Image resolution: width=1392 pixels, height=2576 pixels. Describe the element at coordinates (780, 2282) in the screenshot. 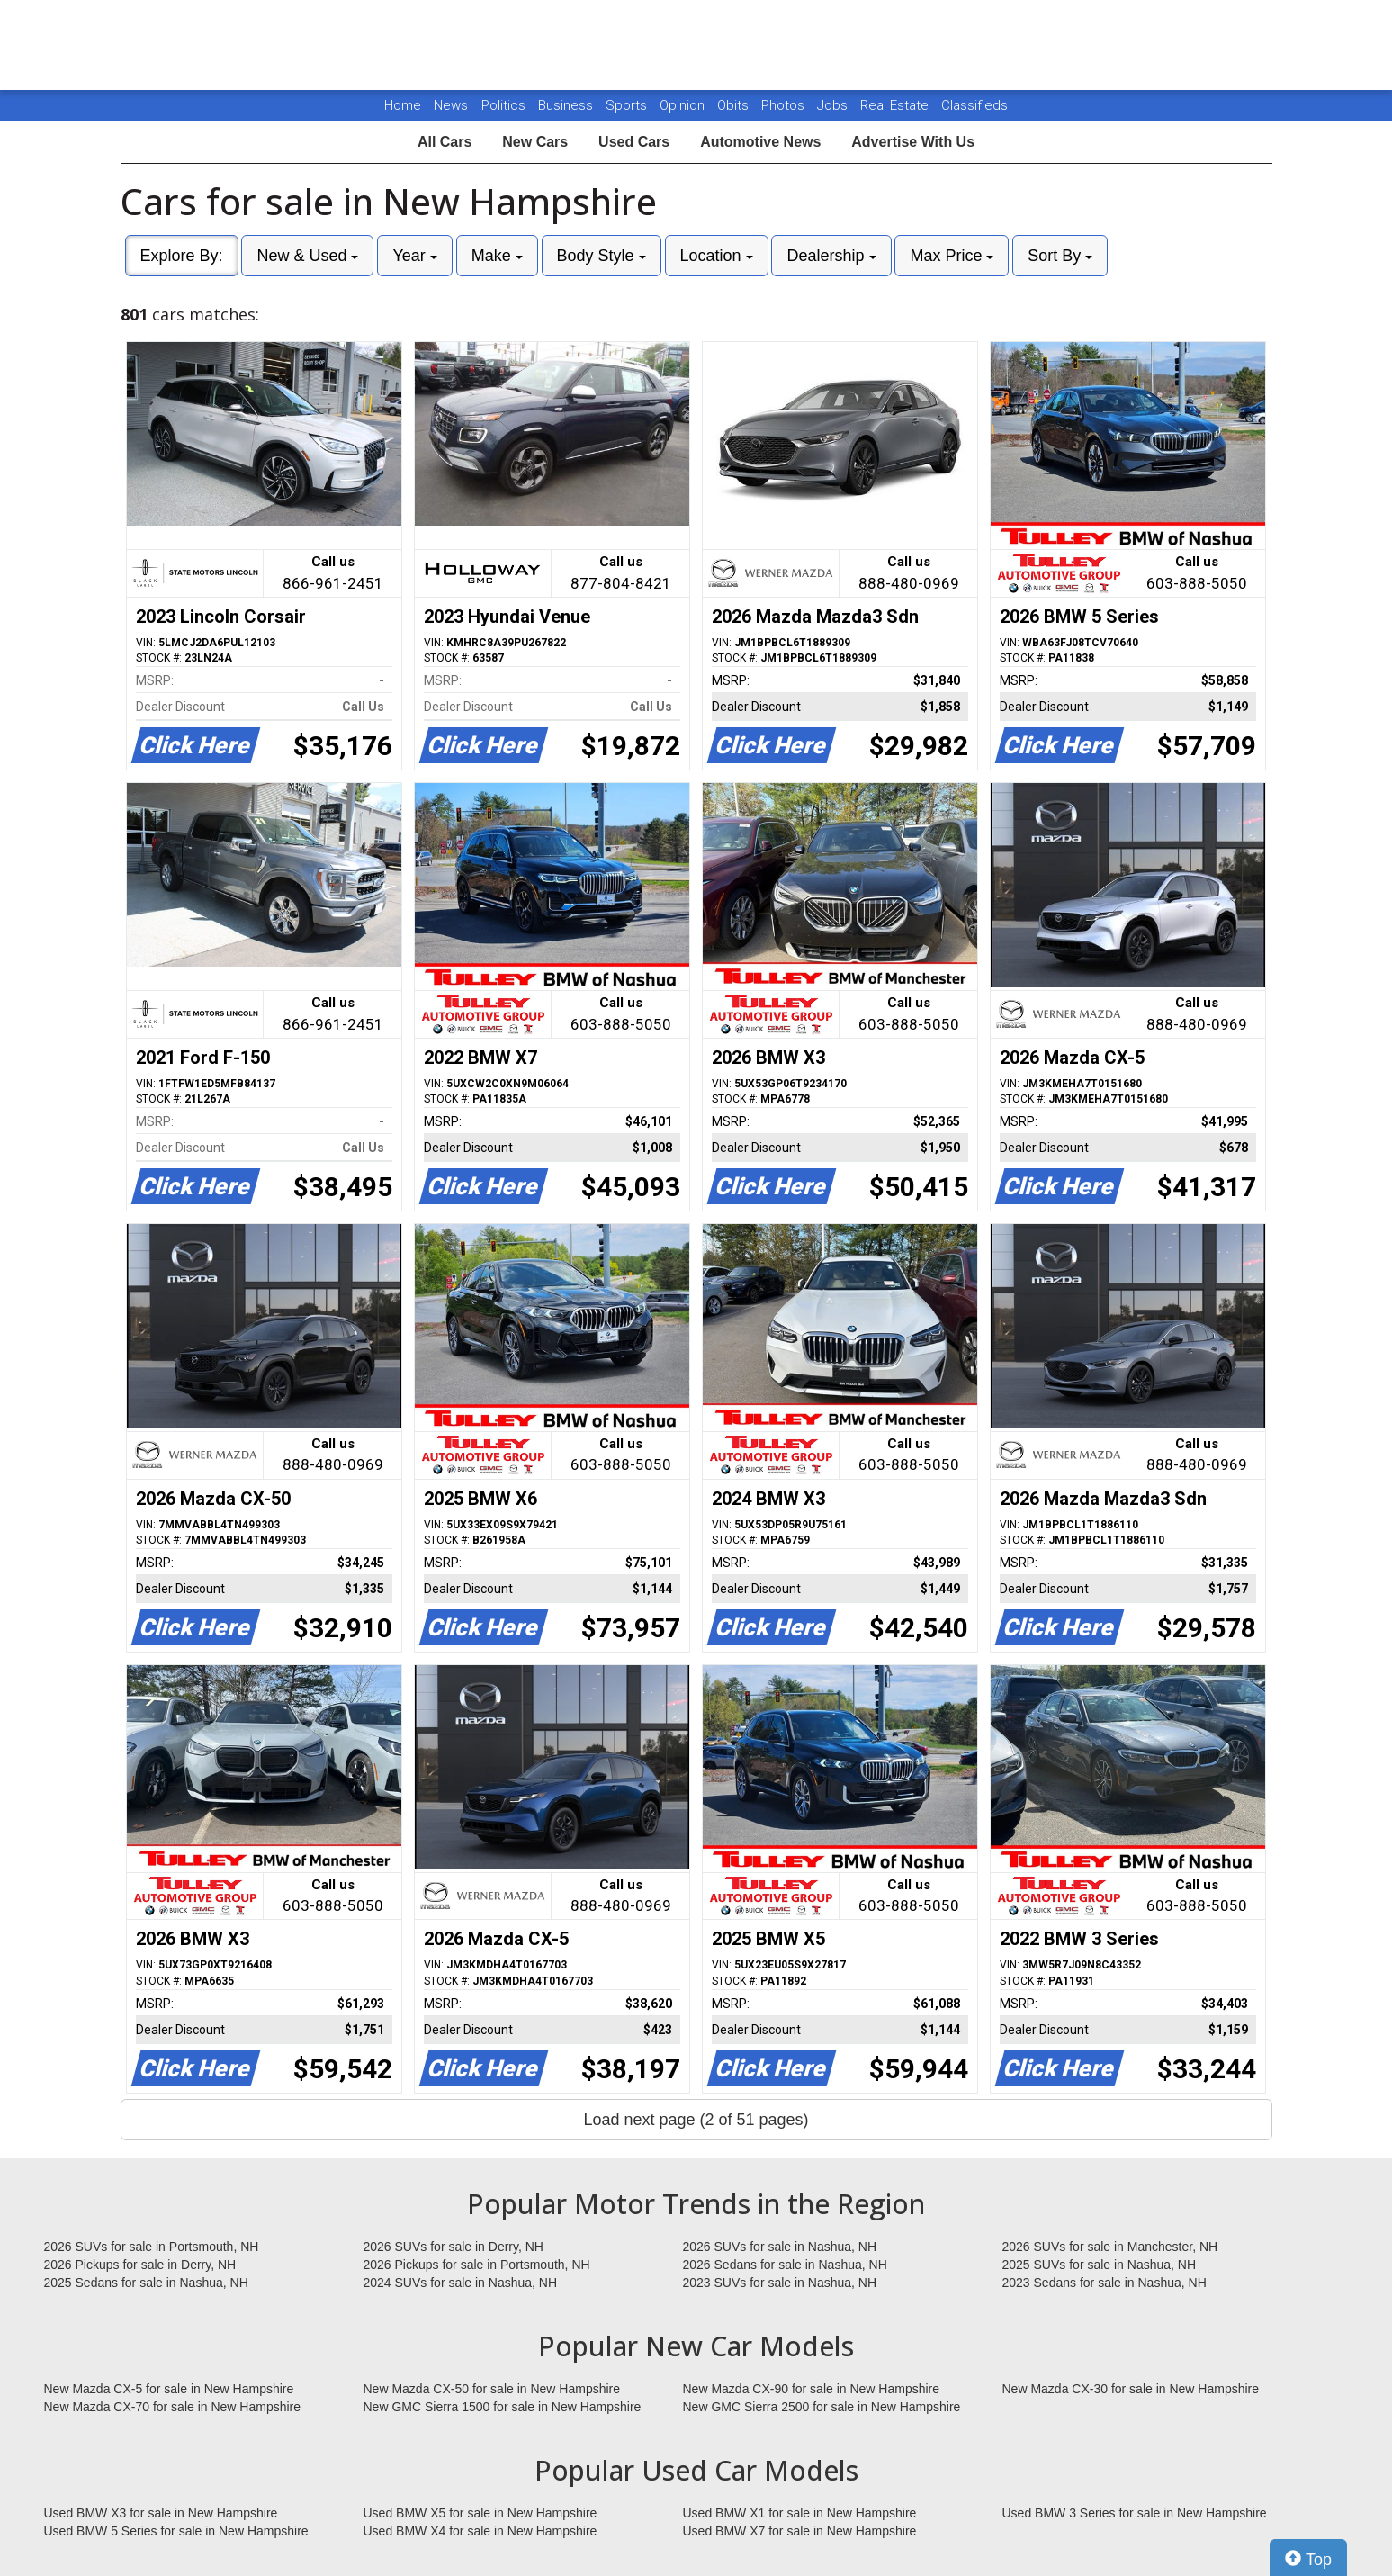

I see `2023 SUVs for sale in Nashua, NH` at that location.